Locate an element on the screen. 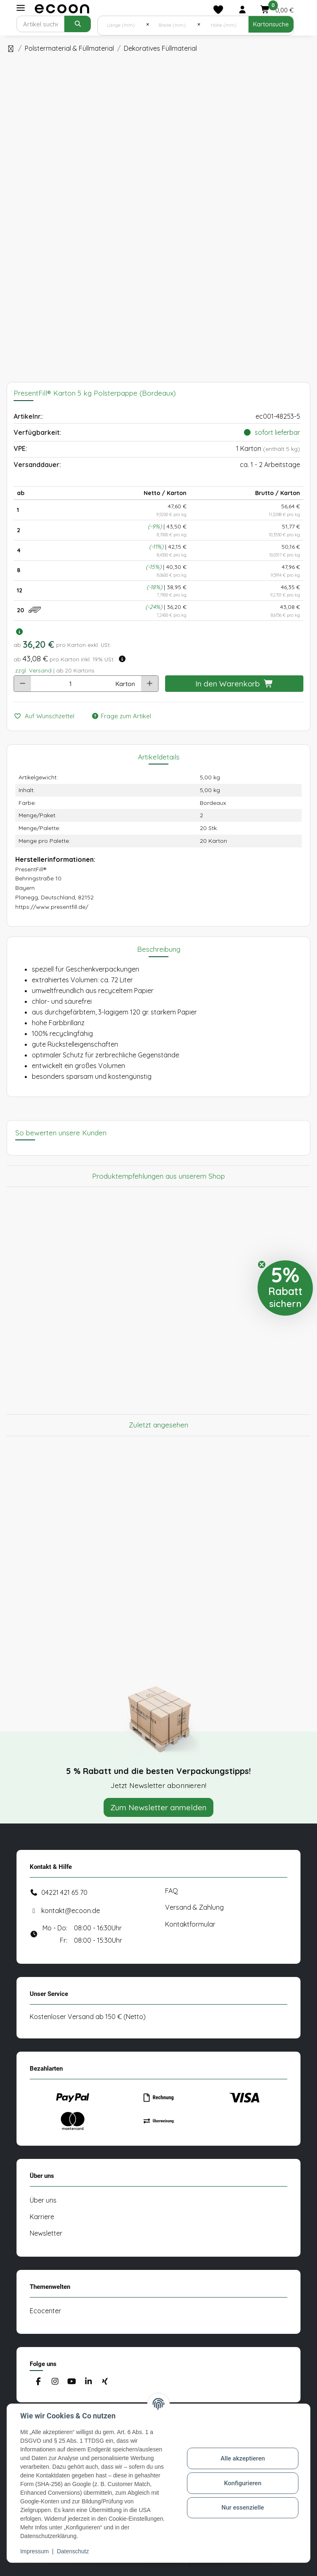 This screenshot has height=2576, width=317. [Besuchen Sie uns auch auf Linkedin] is located at coordinates (88, 2382).